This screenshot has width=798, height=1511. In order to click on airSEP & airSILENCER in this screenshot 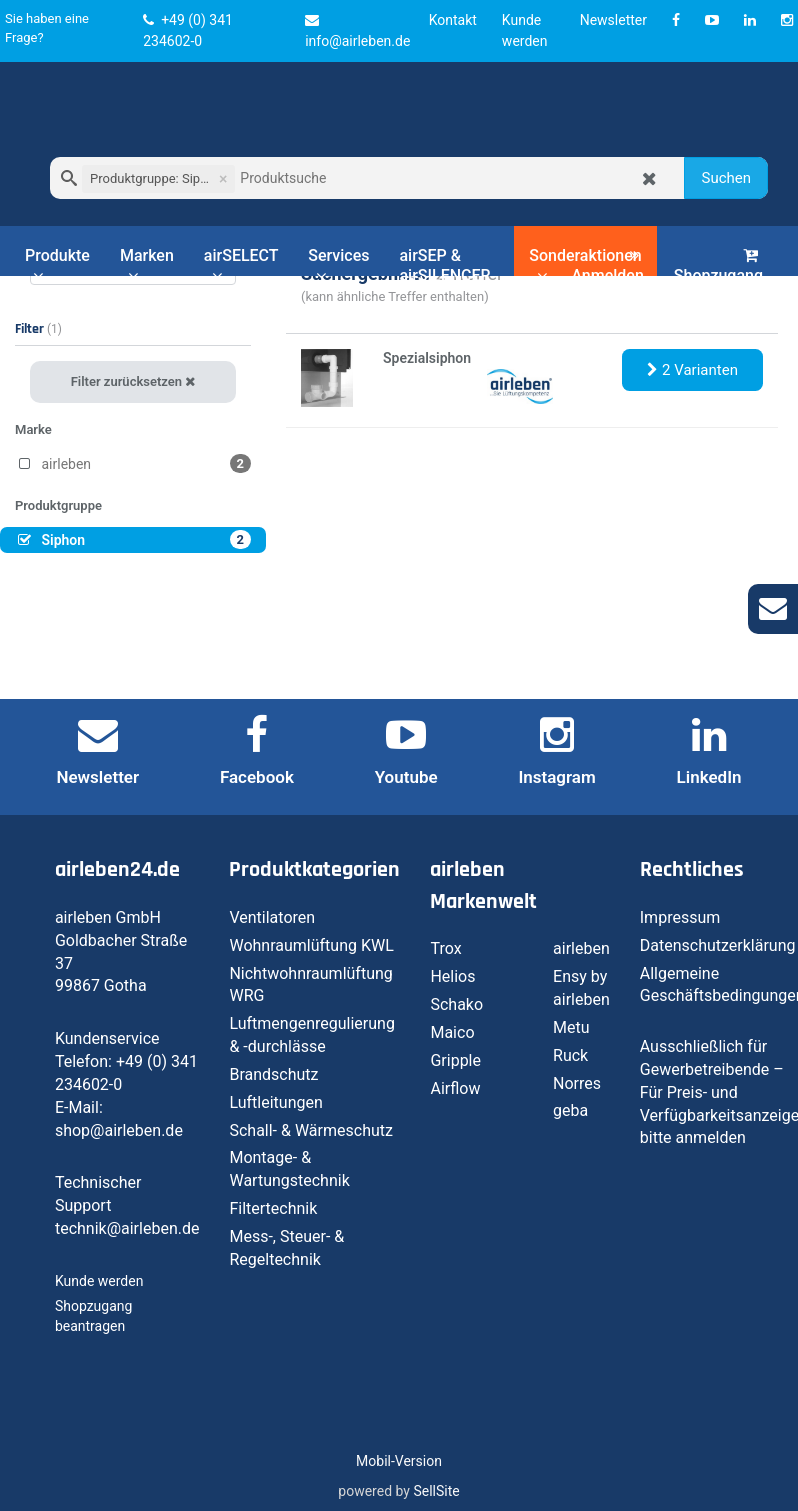, I will do `click(444, 265)`.